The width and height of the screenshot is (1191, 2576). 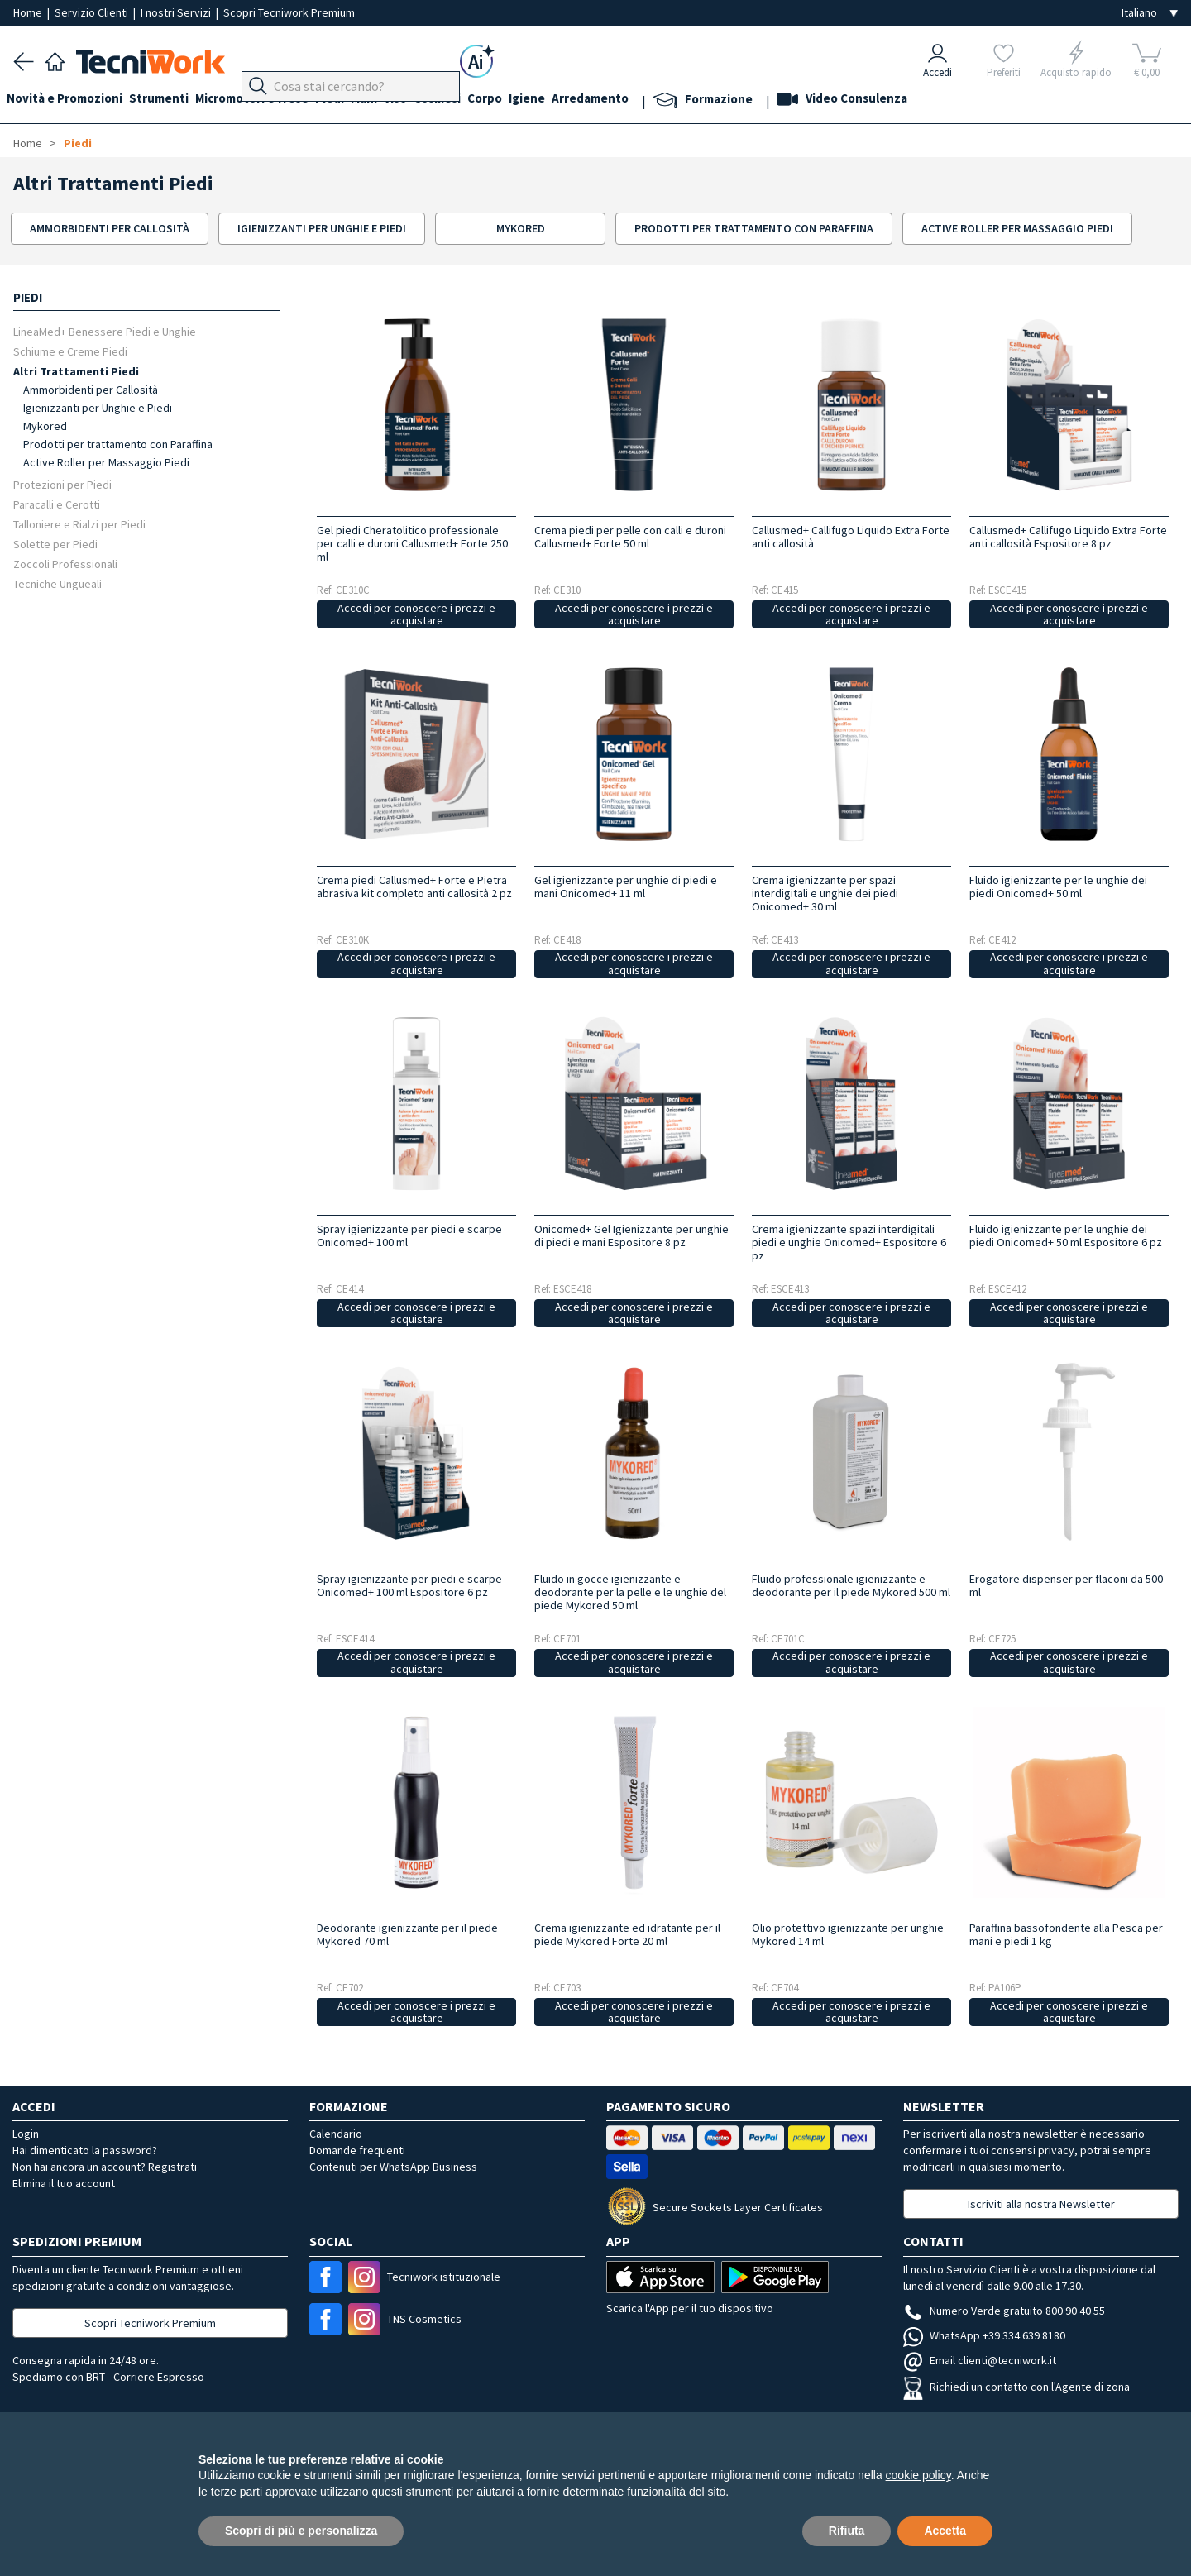 What do you see at coordinates (1058, 886) in the screenshot?
I see `Fluido igienizzante per le unghie dei piedi Onicomed+ 50 ml` at bounding box center [1058, 886].